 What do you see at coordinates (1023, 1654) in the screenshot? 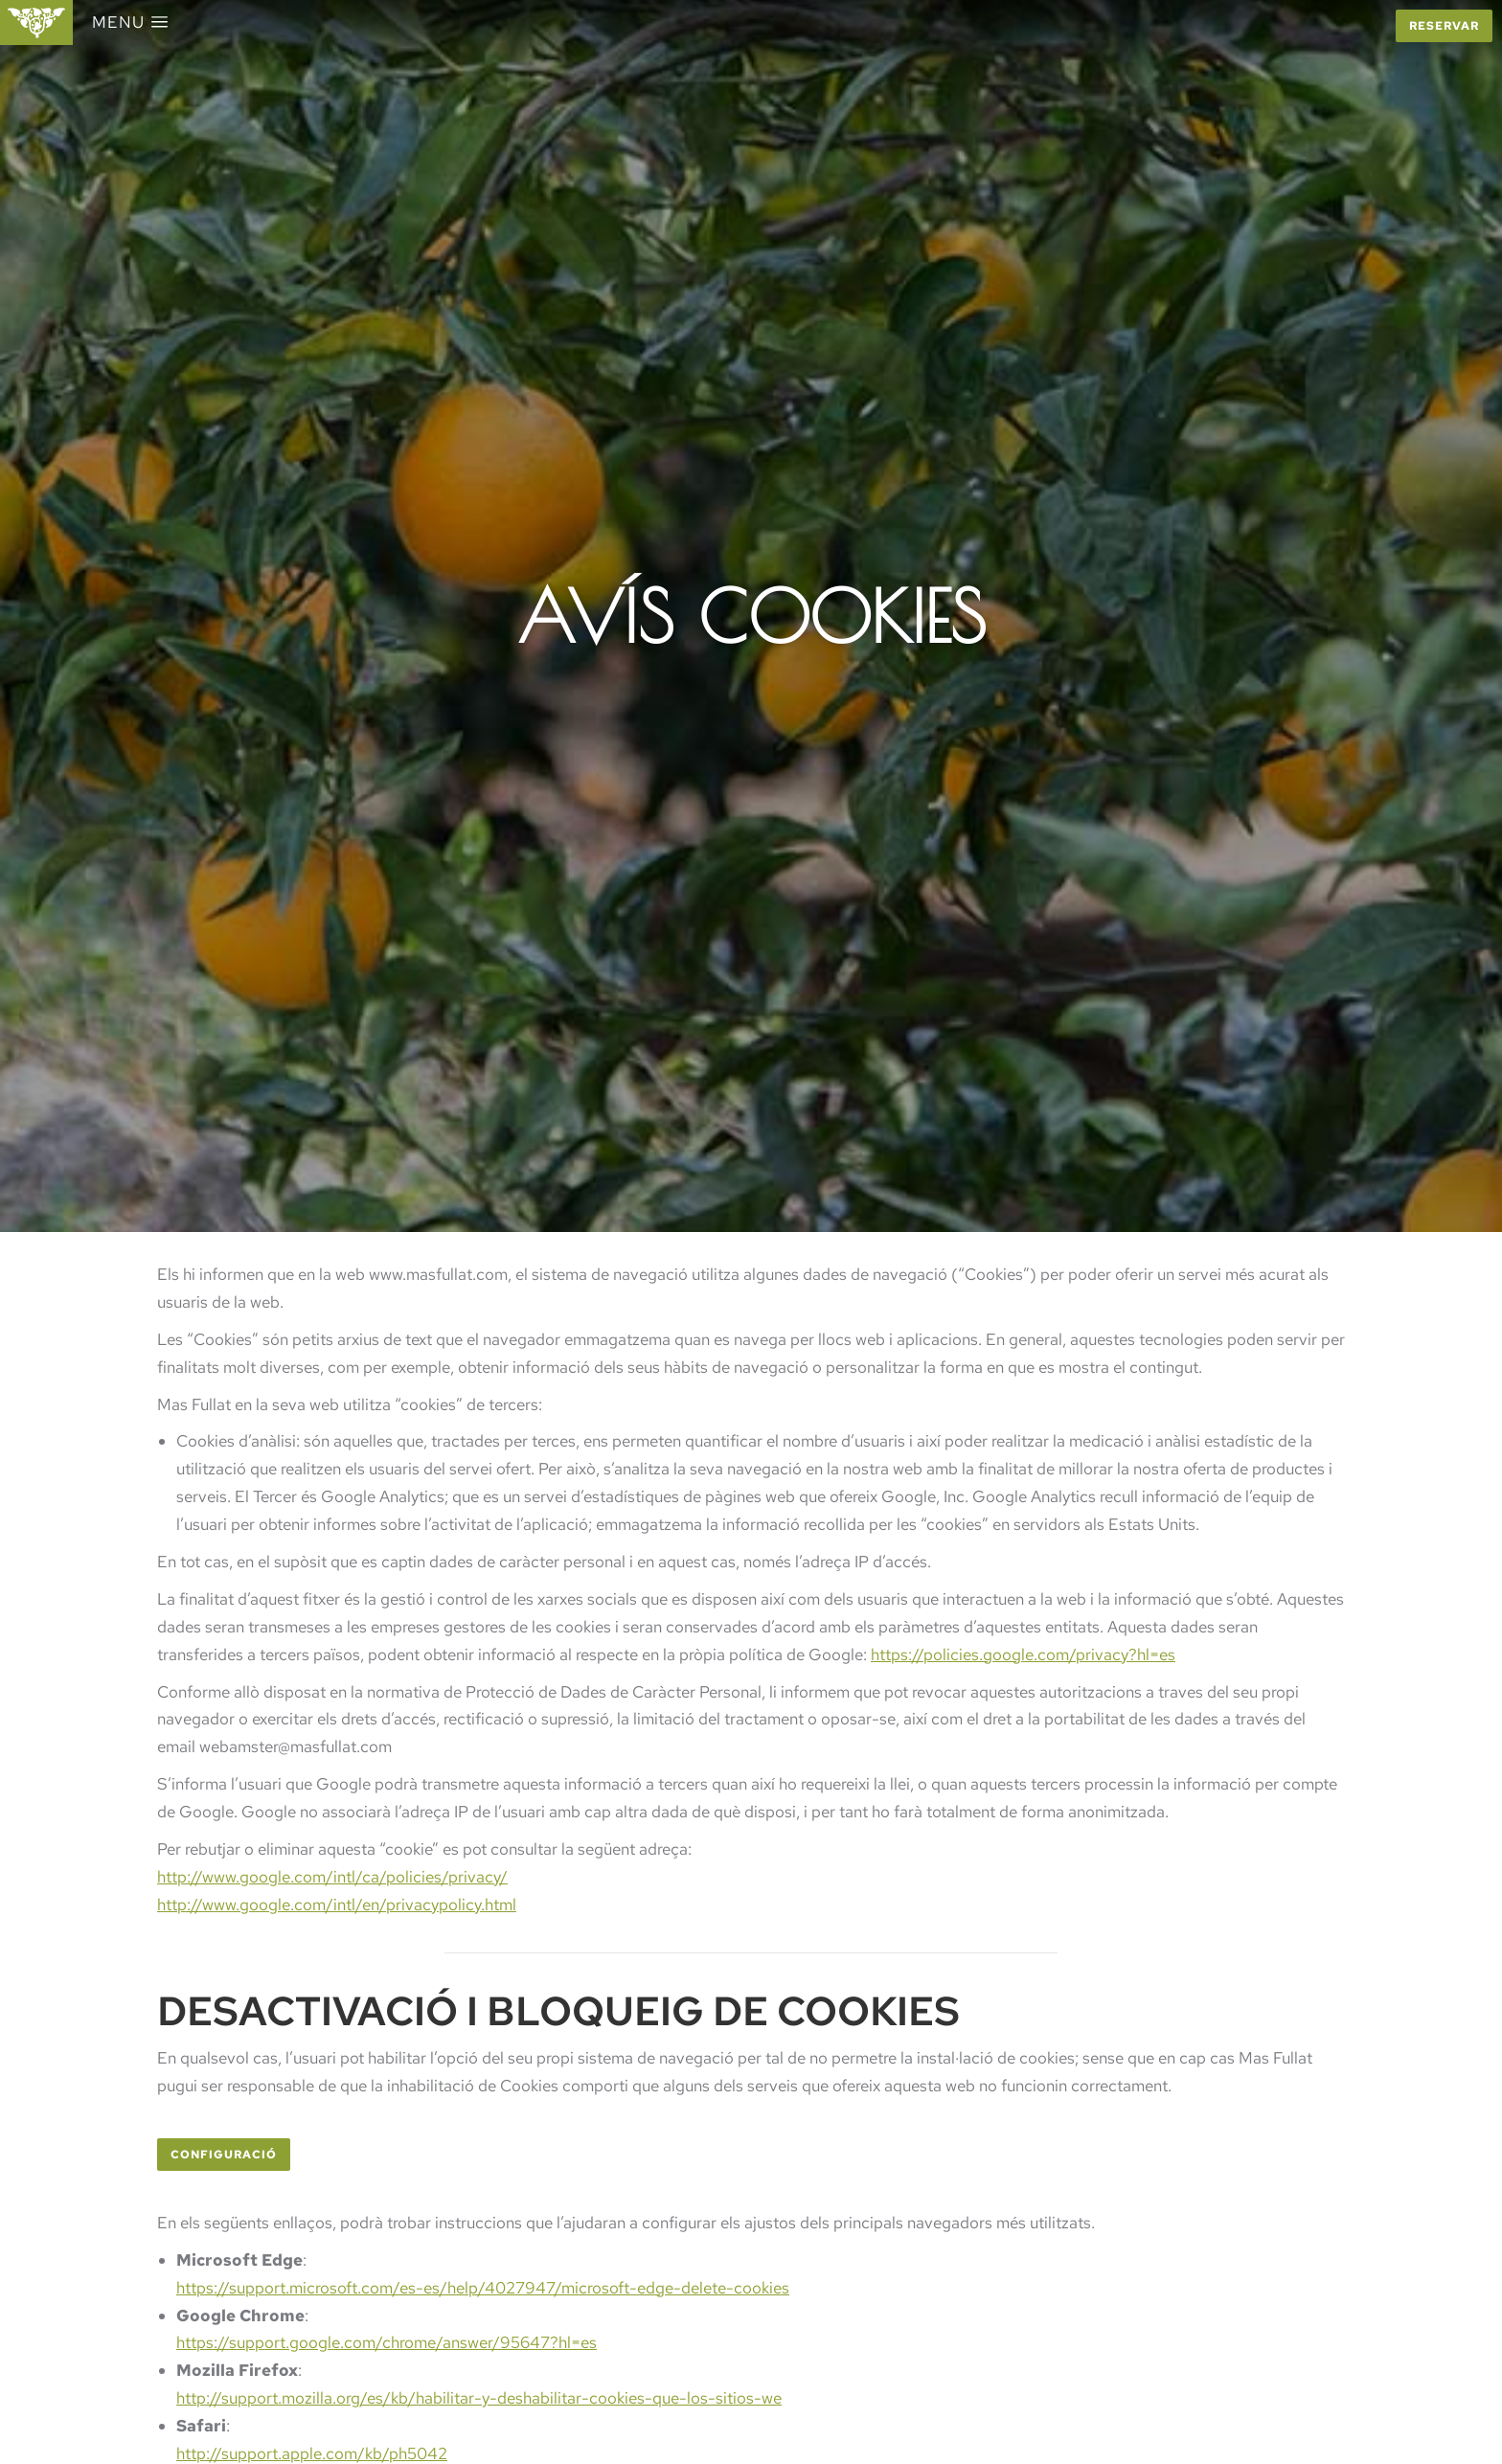
I see `https://policies.google.com/privacy?hl=es` at bounding box center [1023, 1654].